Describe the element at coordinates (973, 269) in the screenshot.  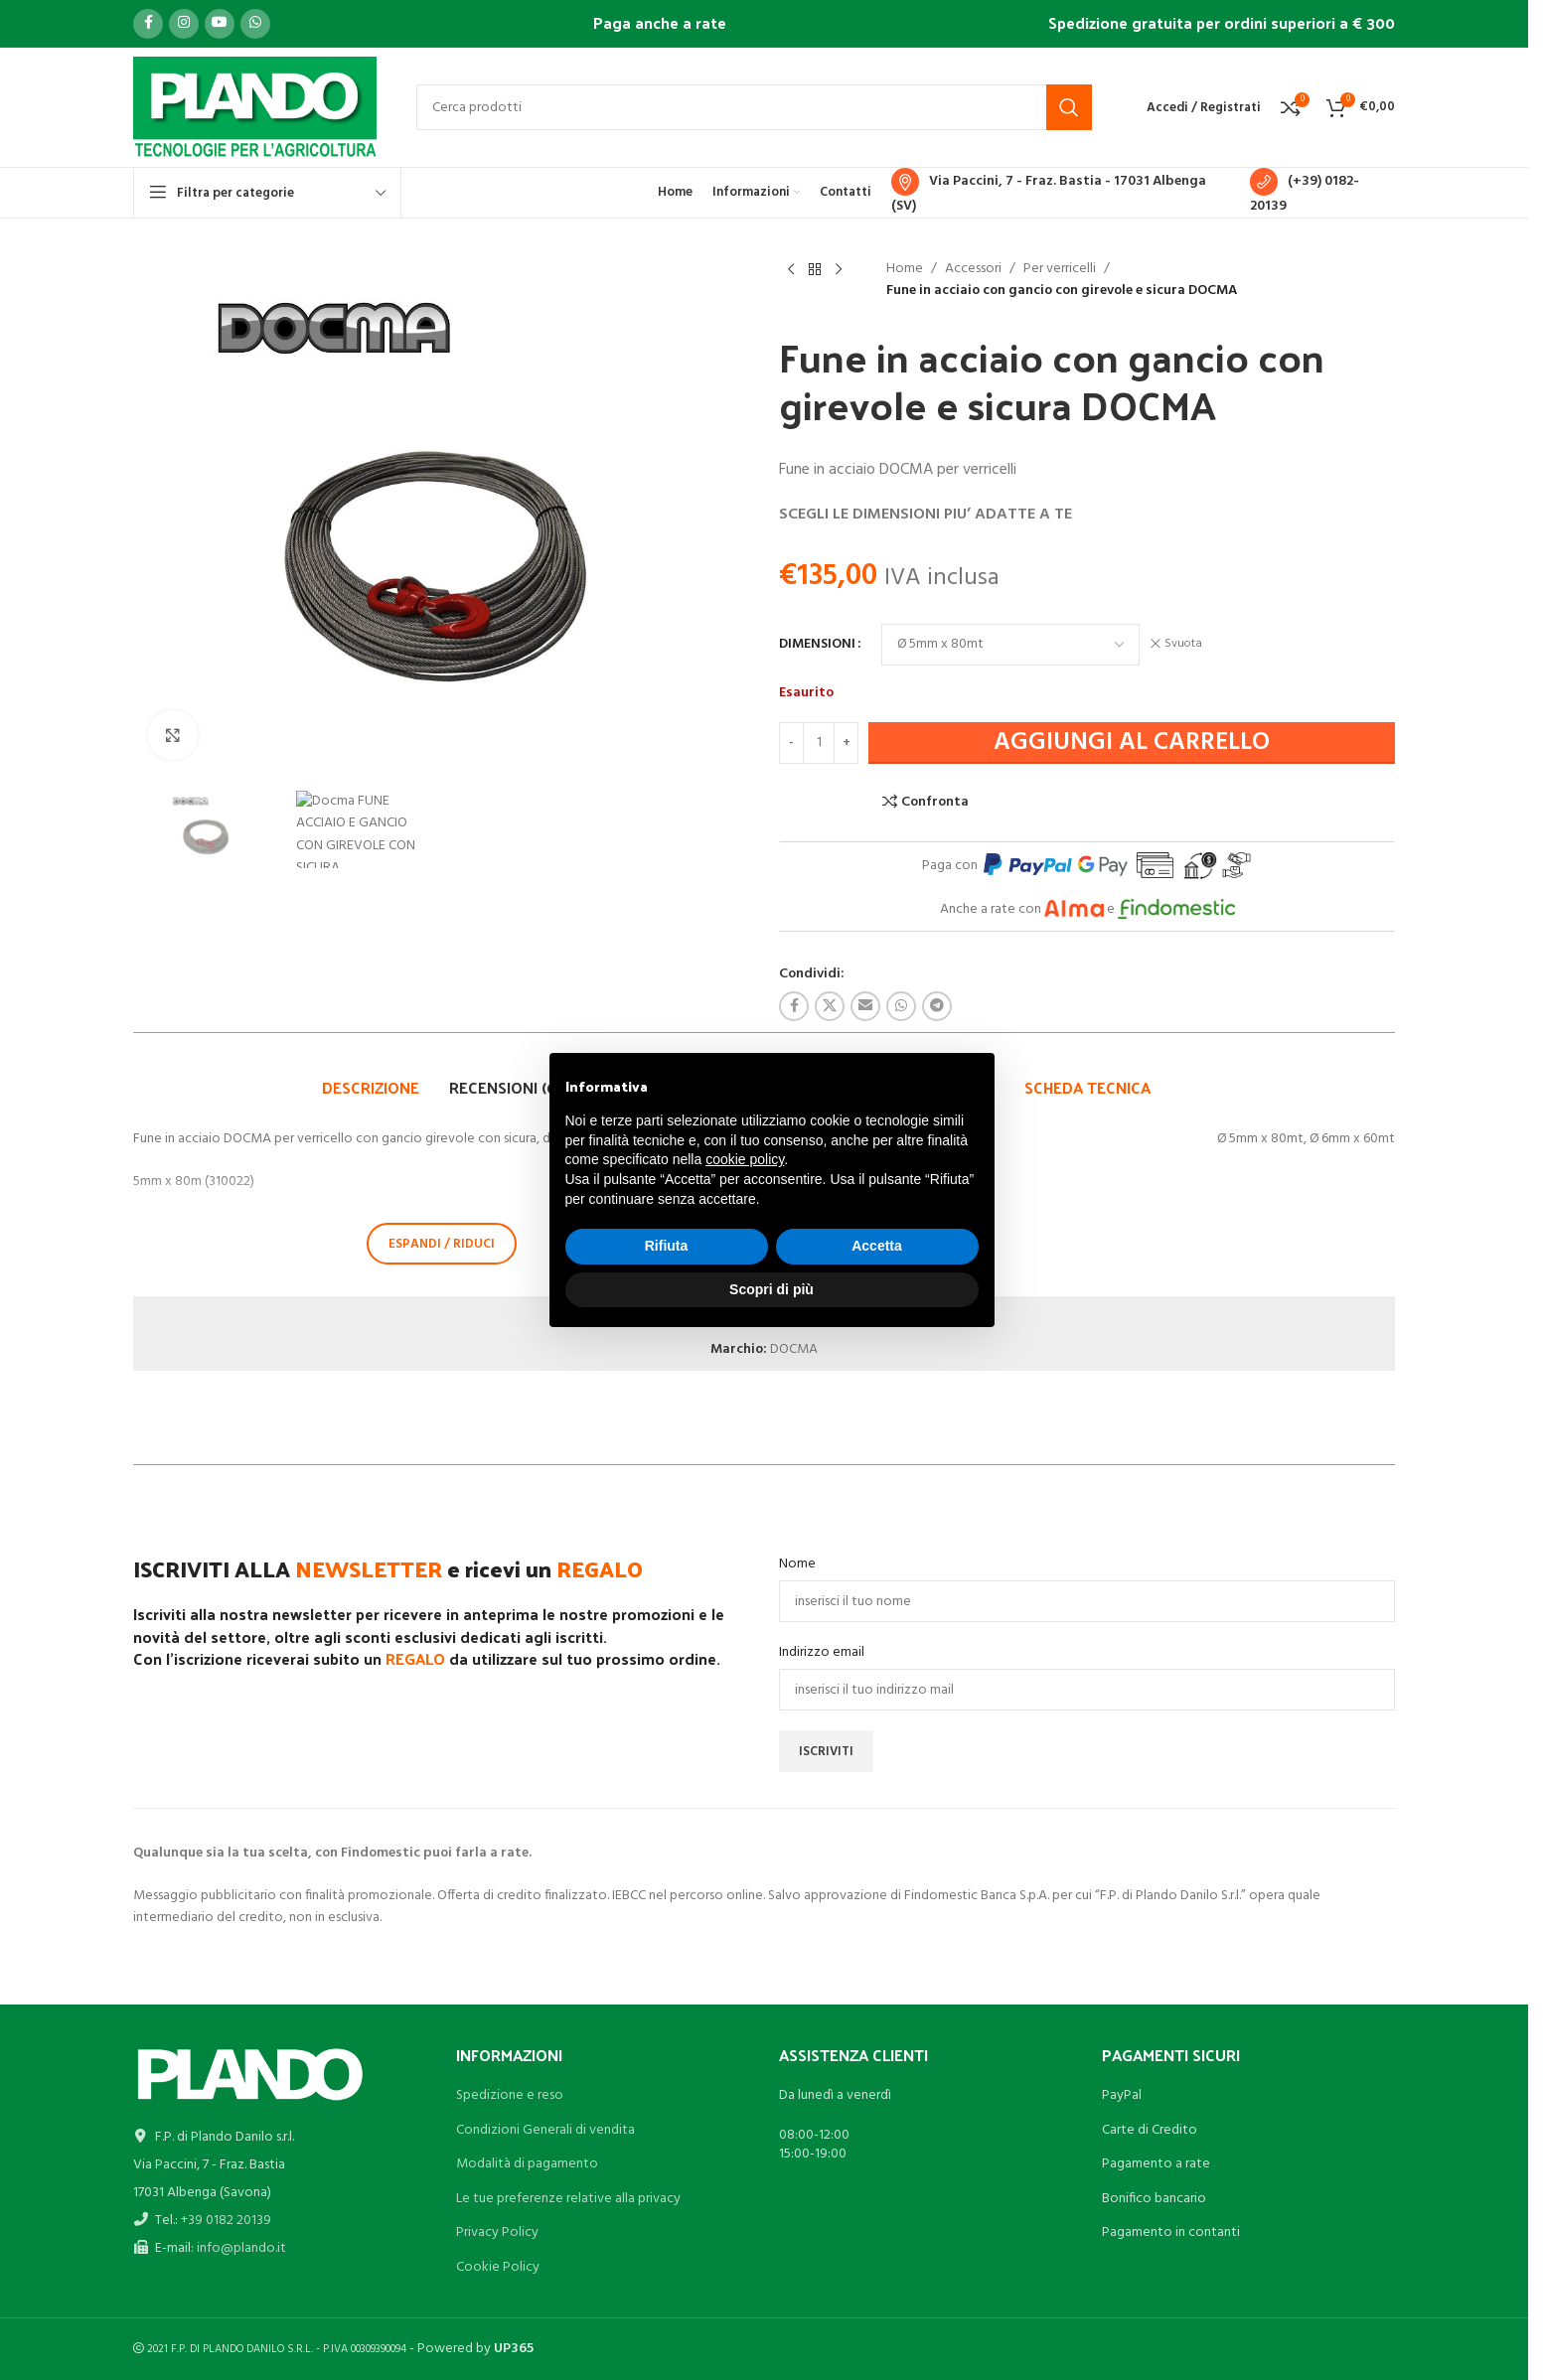
I see `Accessori` at that location.